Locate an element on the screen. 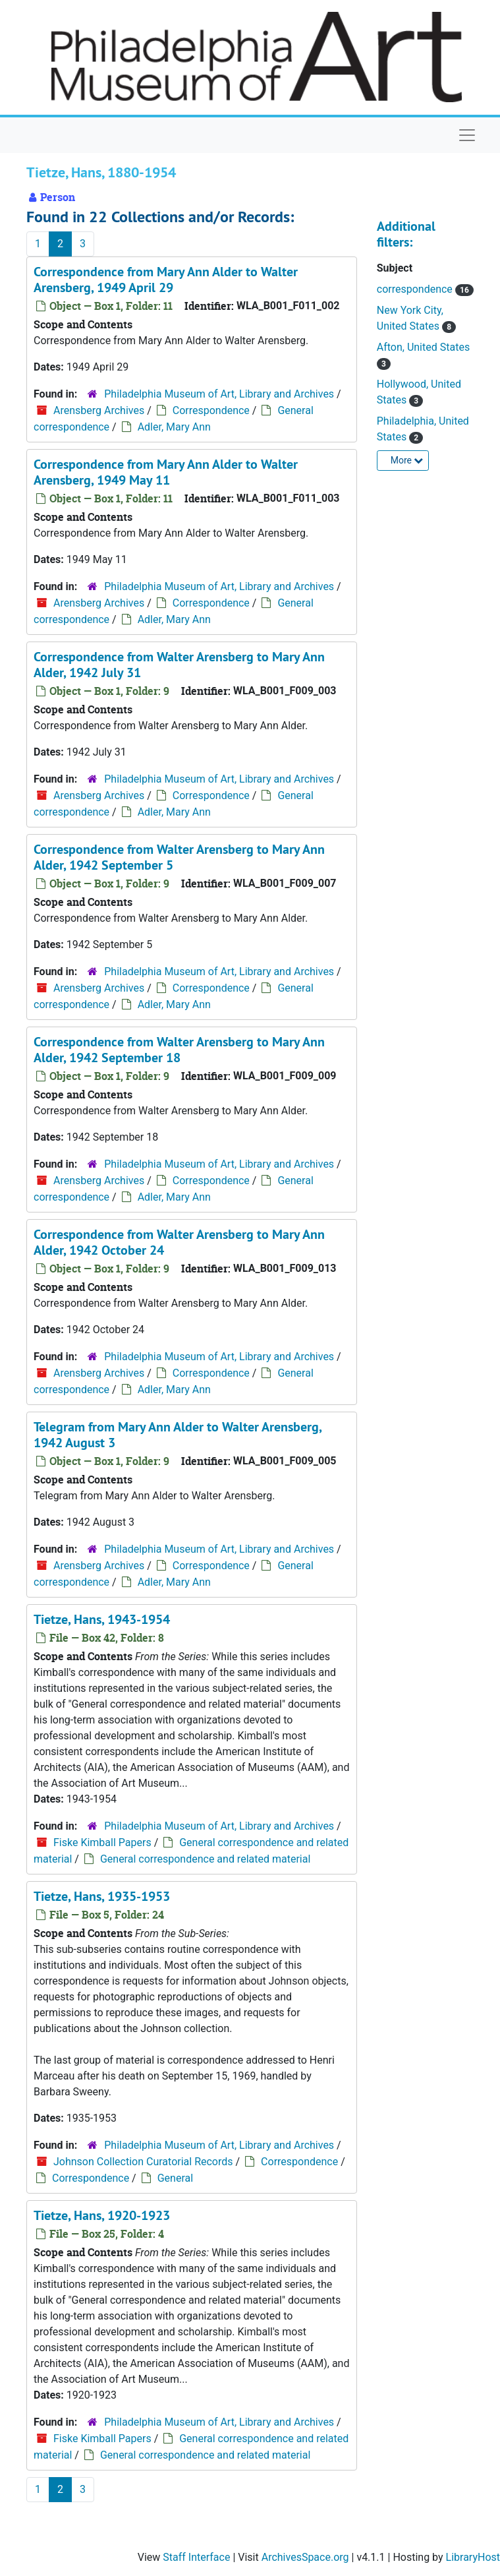 This screenshot has width=500, height=2576. LibraryHost is located at coordinates (473, 2557).